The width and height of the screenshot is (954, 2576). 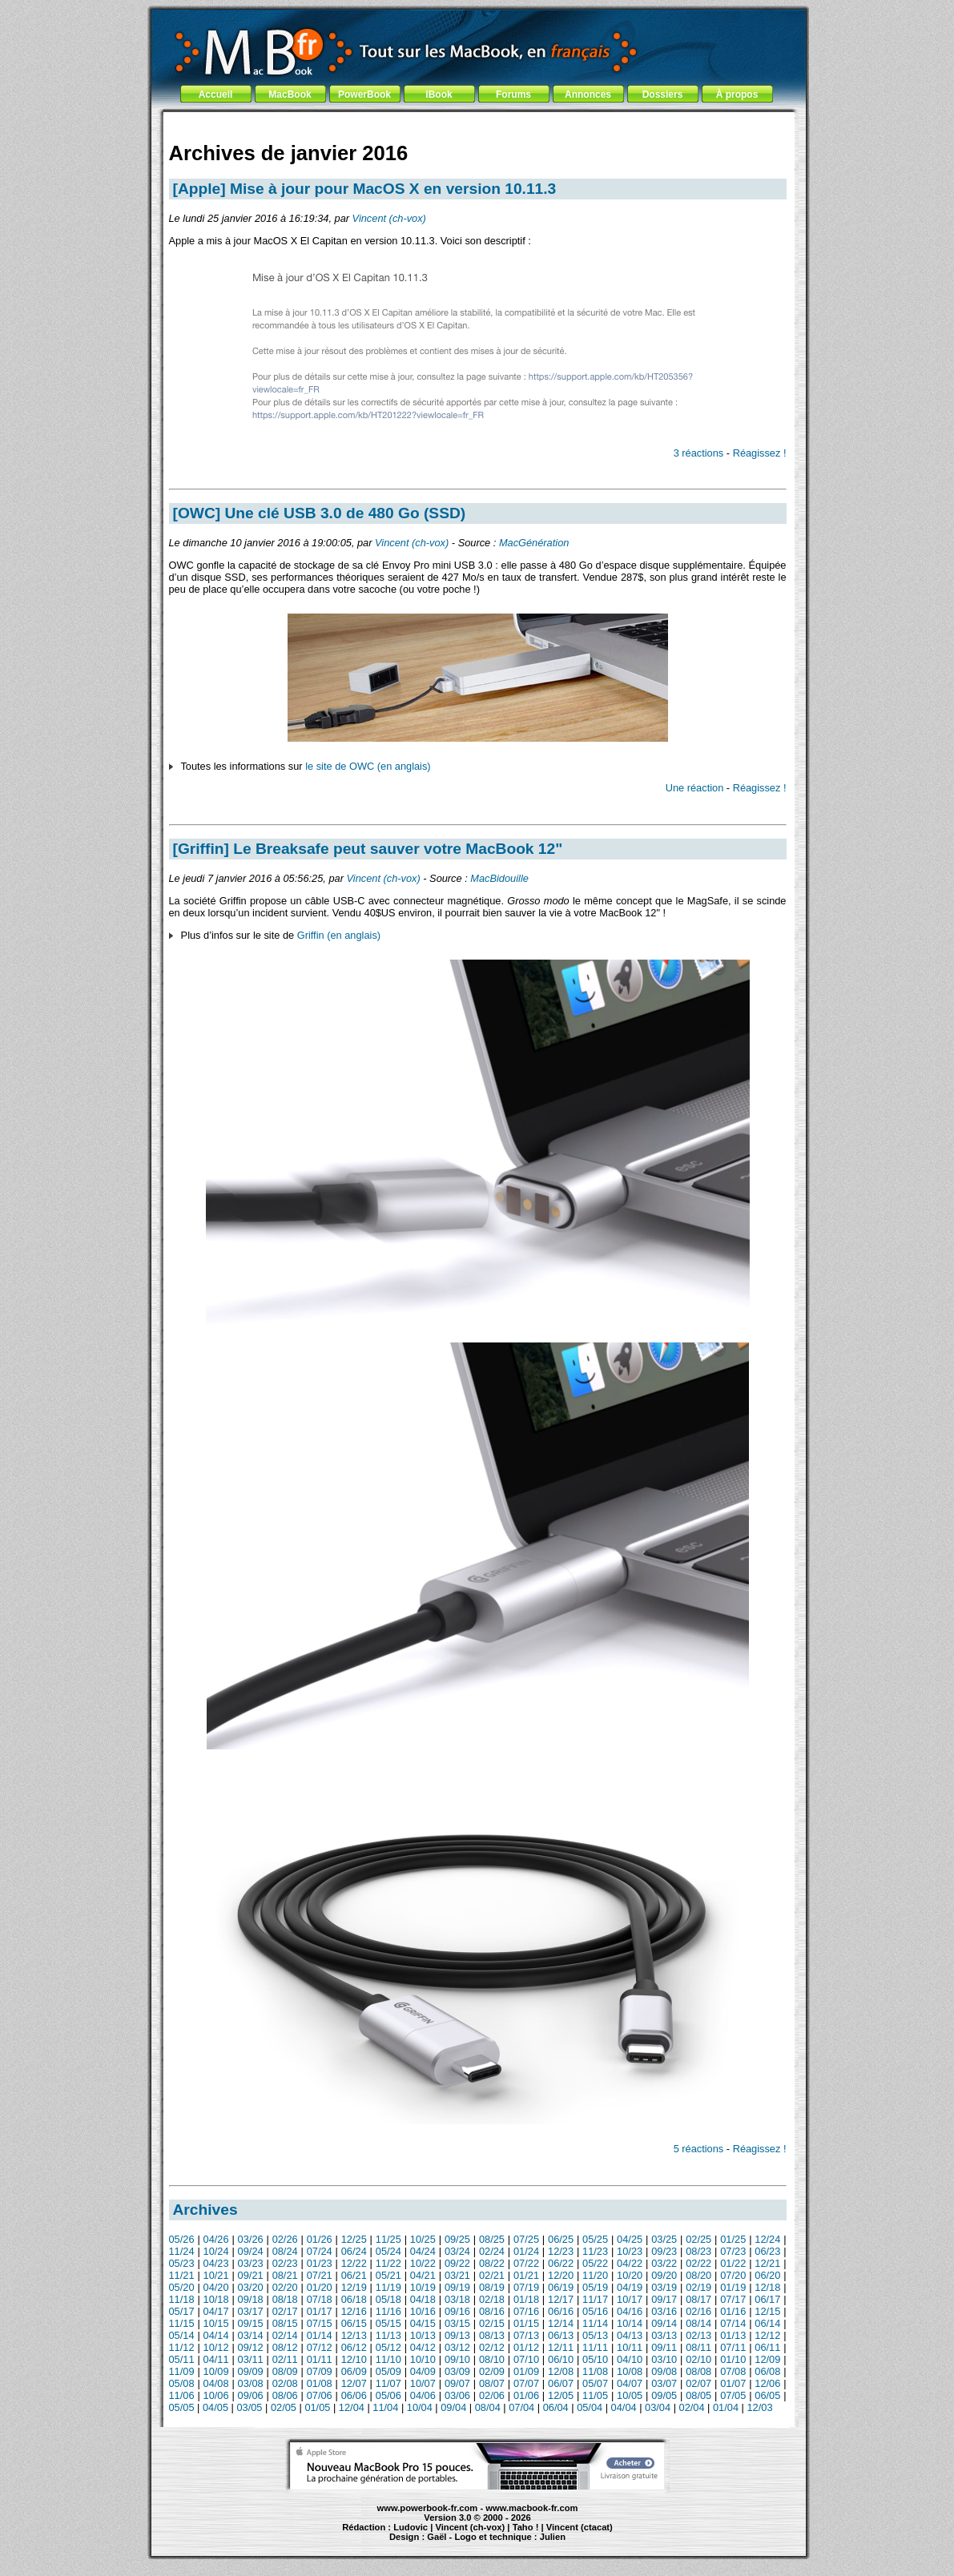 What do you see at coordinates (477, 122) in the screenshot?
I see `[Advertisement]` at bounding box center [477, 122].